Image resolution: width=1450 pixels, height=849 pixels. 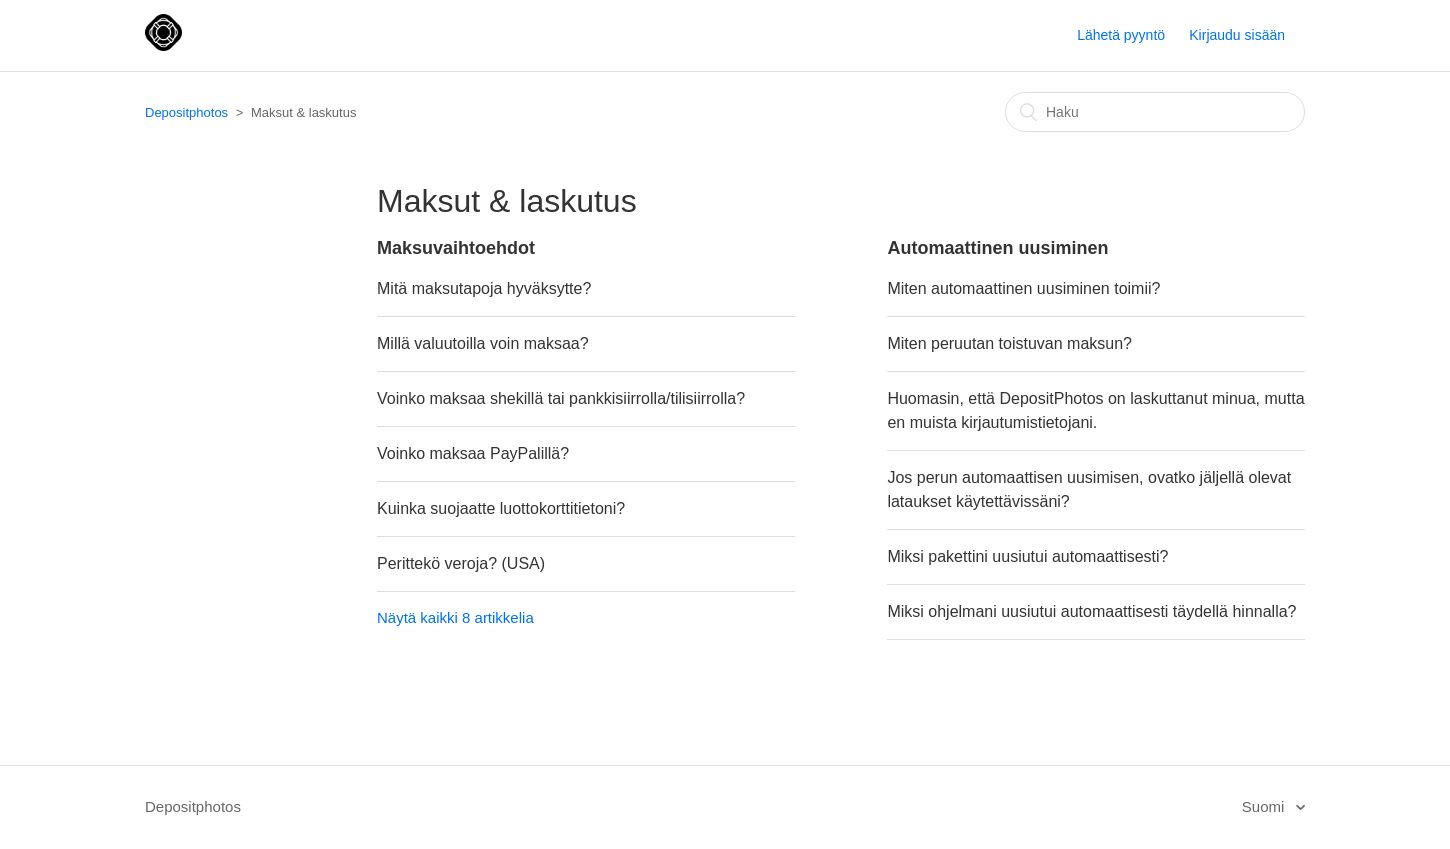 What do you see at coordinates (997, 248) in the screenshot?
I see `Automaattinen uusiminen` at bounding box center [997, 248].